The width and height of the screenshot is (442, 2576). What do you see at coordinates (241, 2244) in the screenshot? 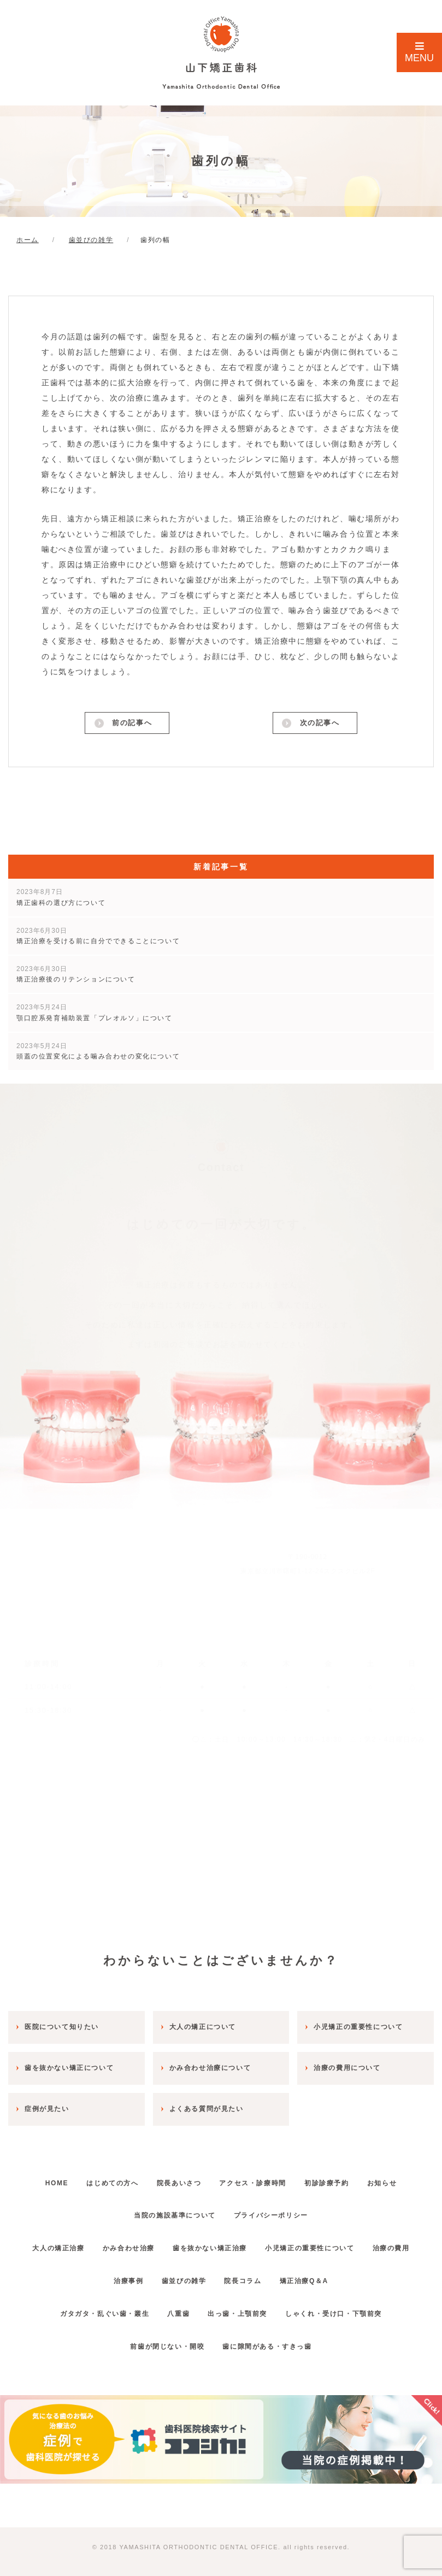
I see `歯を抜かない矯正治療` at bounding box center [241, 2244].